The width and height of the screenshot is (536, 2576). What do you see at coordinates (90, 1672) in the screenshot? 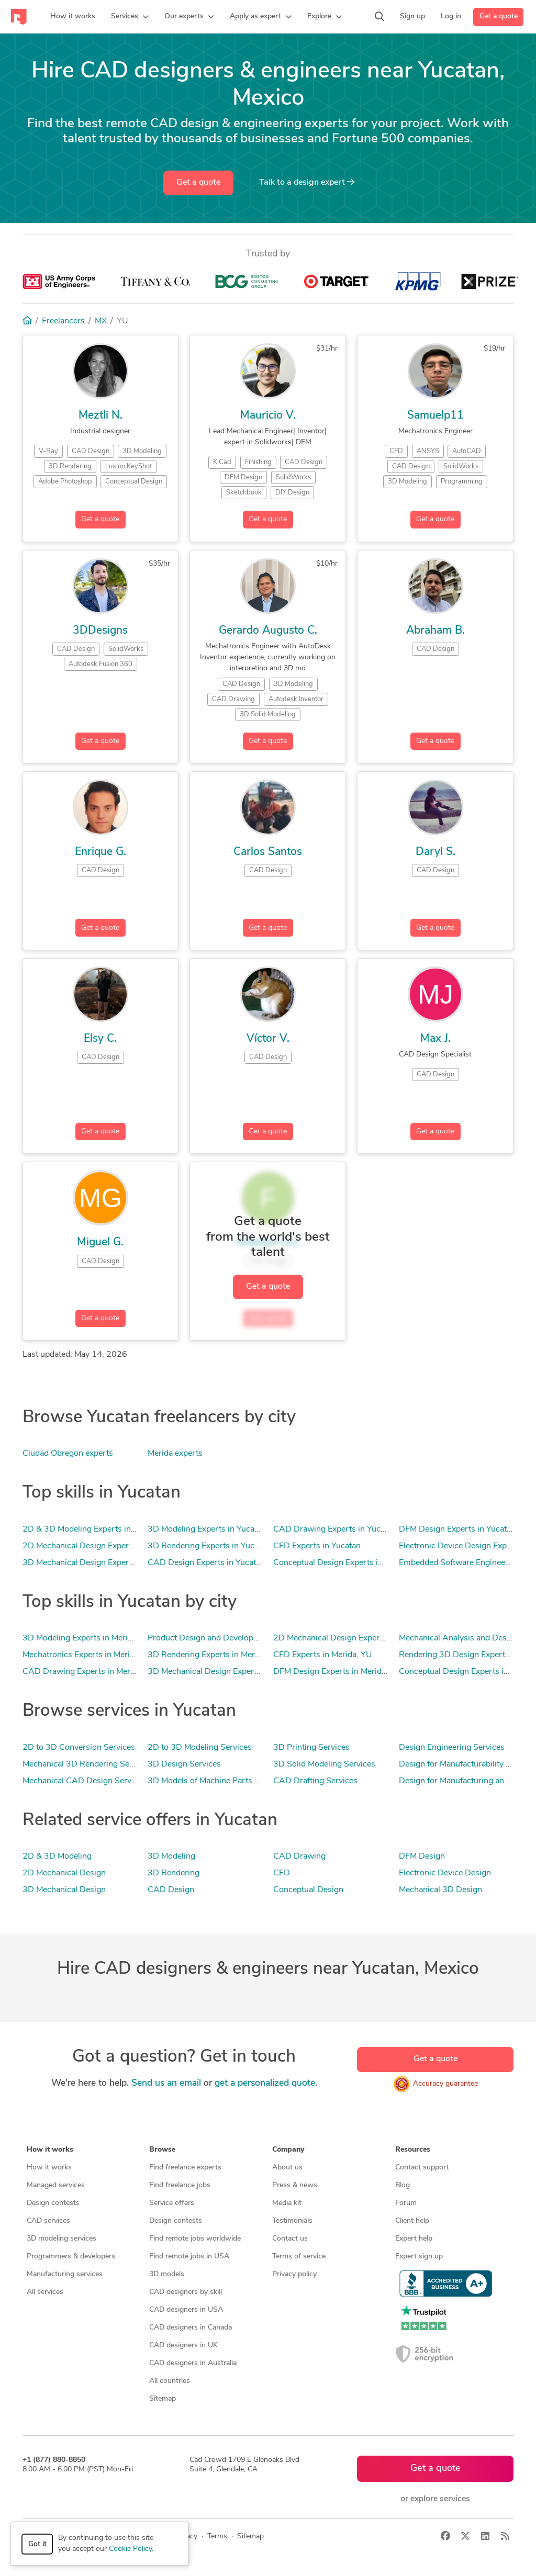
I see `CAD Drawing Experts in Merida, YU` at bounding box center [90, 1672].